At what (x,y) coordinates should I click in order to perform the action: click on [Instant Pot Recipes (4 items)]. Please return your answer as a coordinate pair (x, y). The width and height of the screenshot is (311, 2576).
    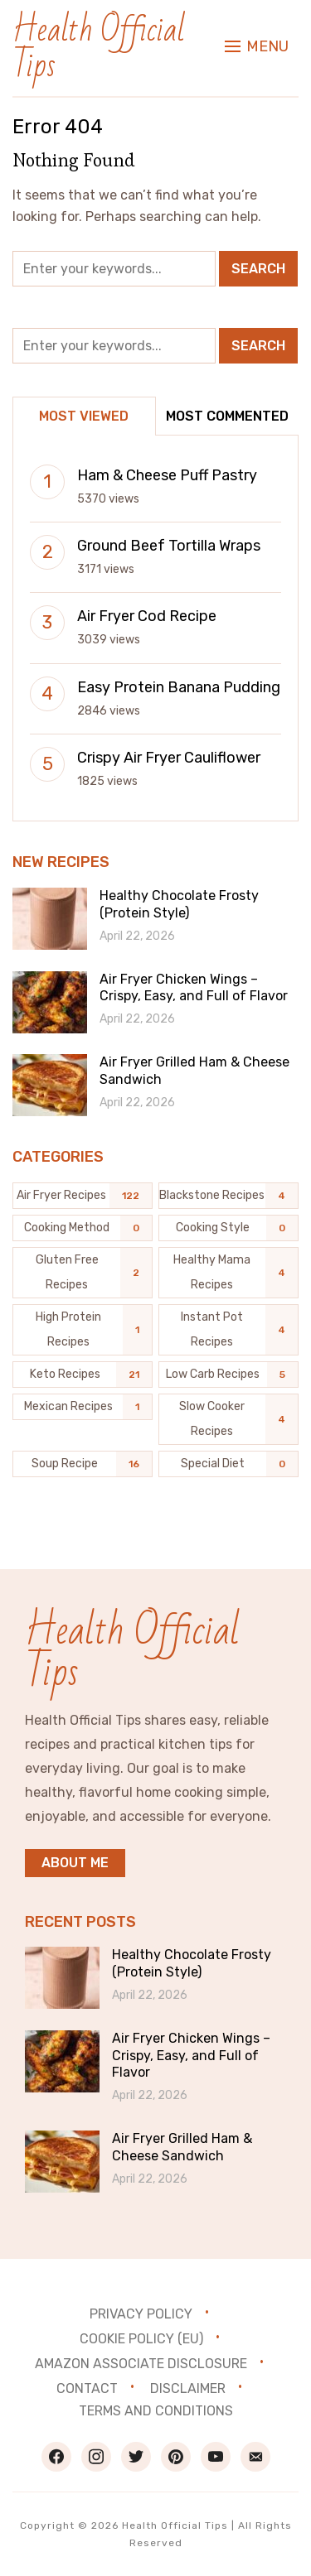
    Looking at the image, I should click on (228, 1329).